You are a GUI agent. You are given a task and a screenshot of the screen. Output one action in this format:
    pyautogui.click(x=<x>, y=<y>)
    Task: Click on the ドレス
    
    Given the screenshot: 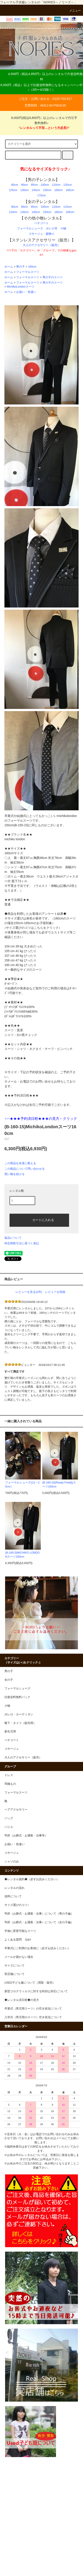 What is the action you would take?
    pyautogui.click(x=8, y=1775)
    